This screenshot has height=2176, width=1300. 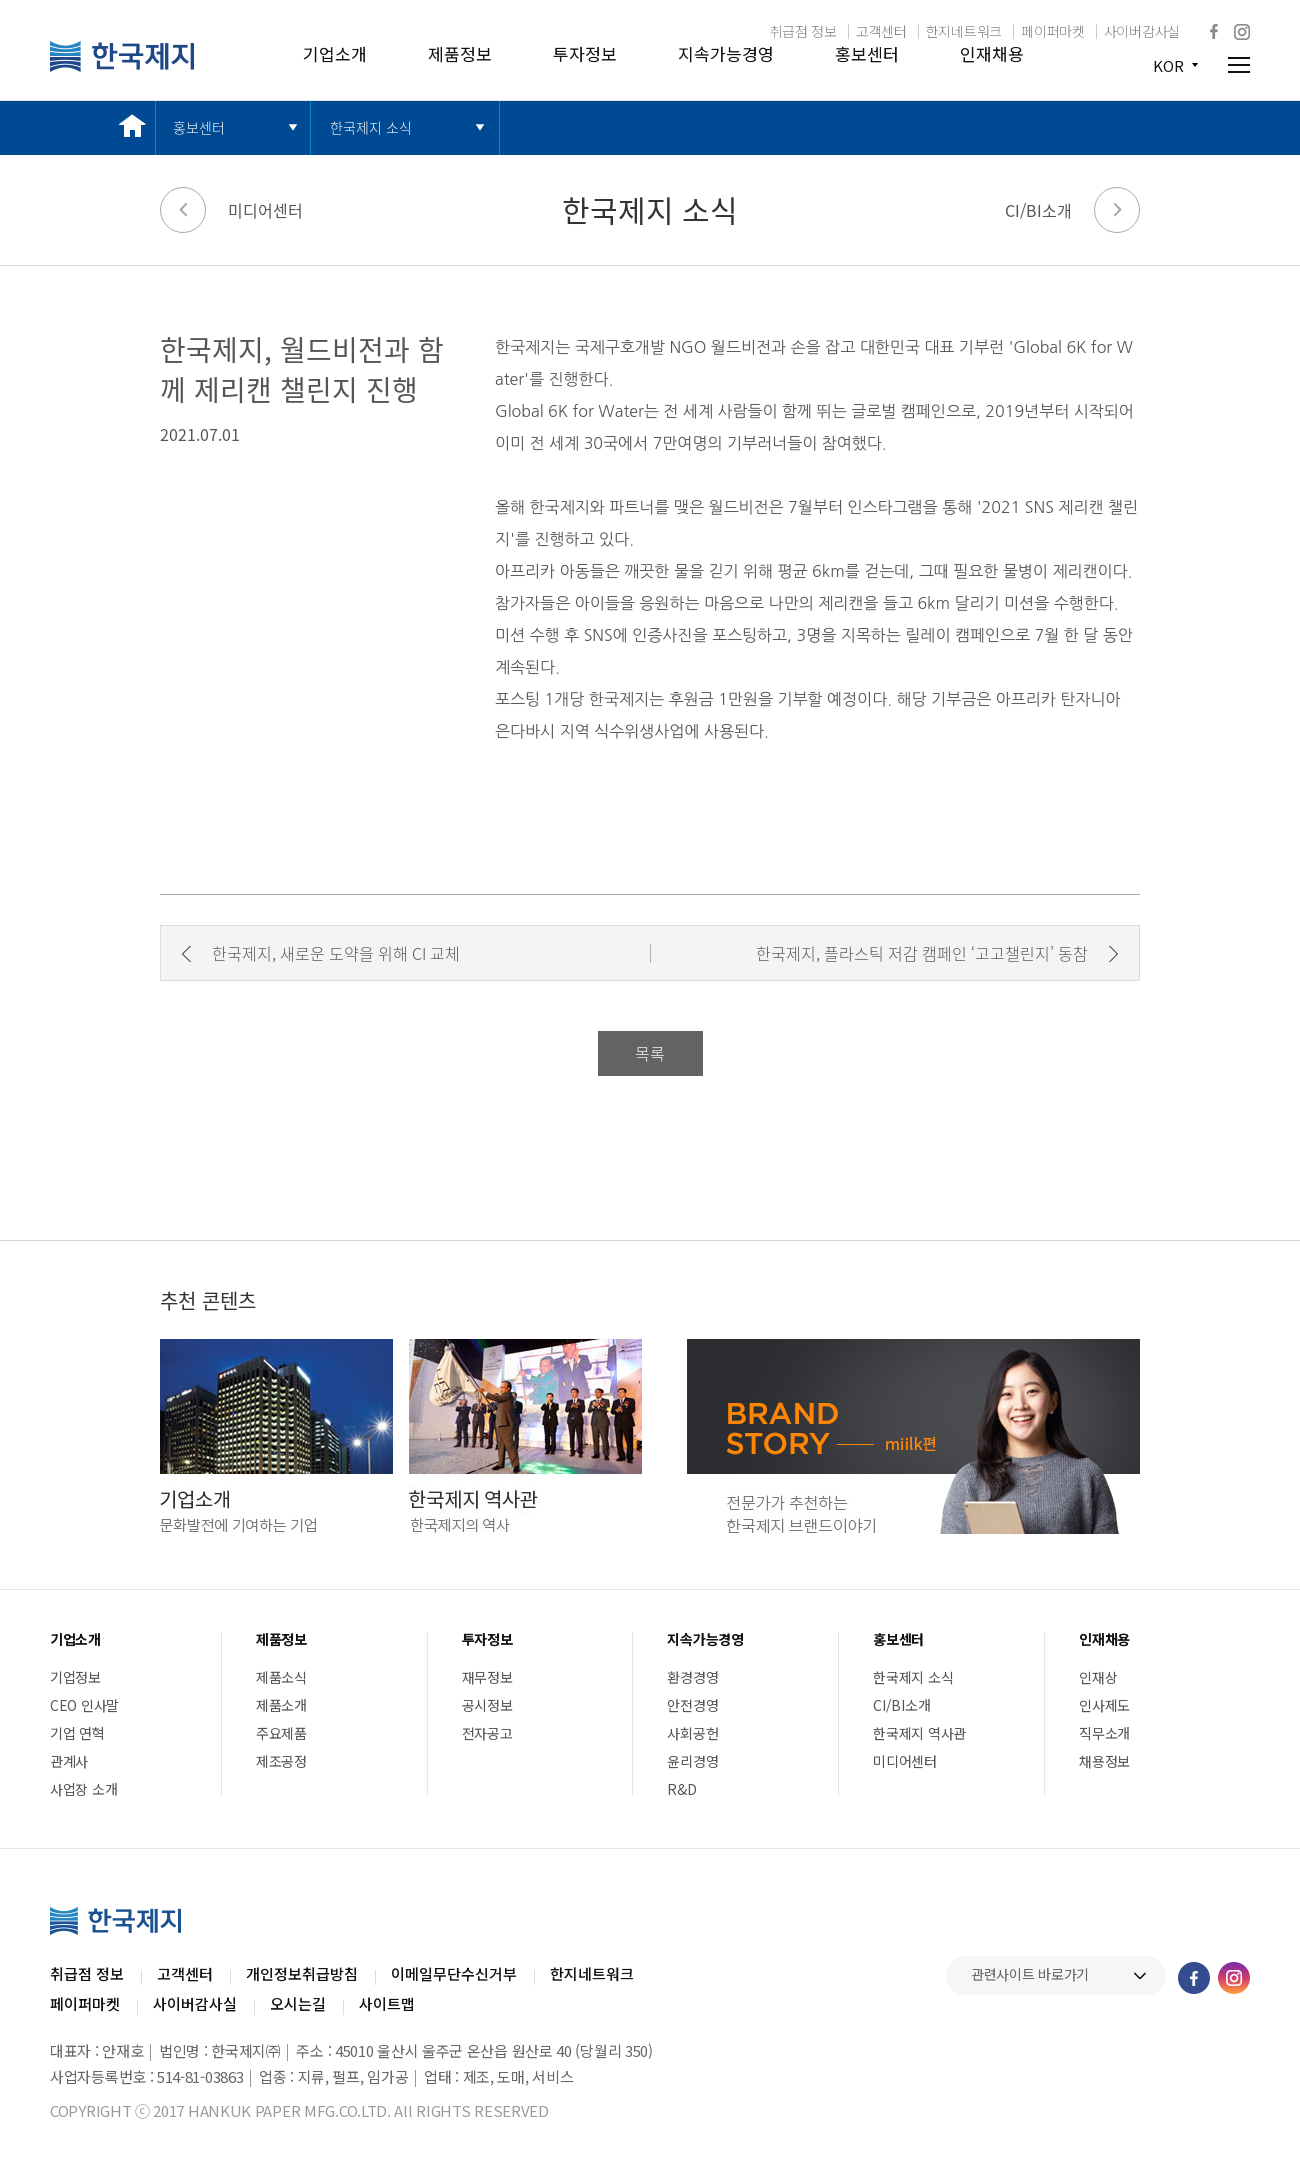 I want to click on 주요제품, so click(x=281, y=1733).